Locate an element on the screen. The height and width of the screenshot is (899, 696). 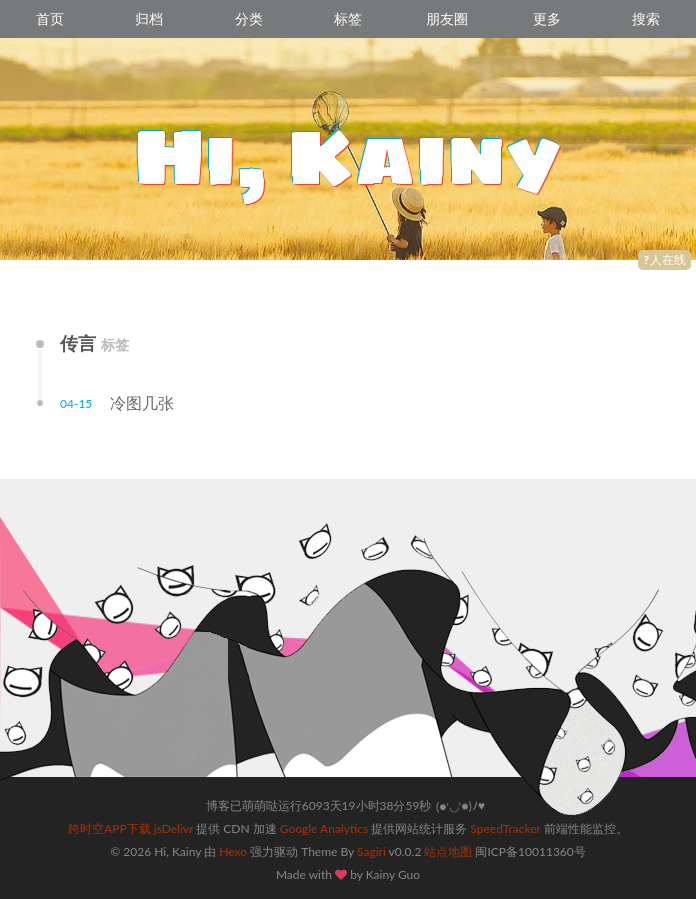
Sagiri is located at coordinates (371, 851).